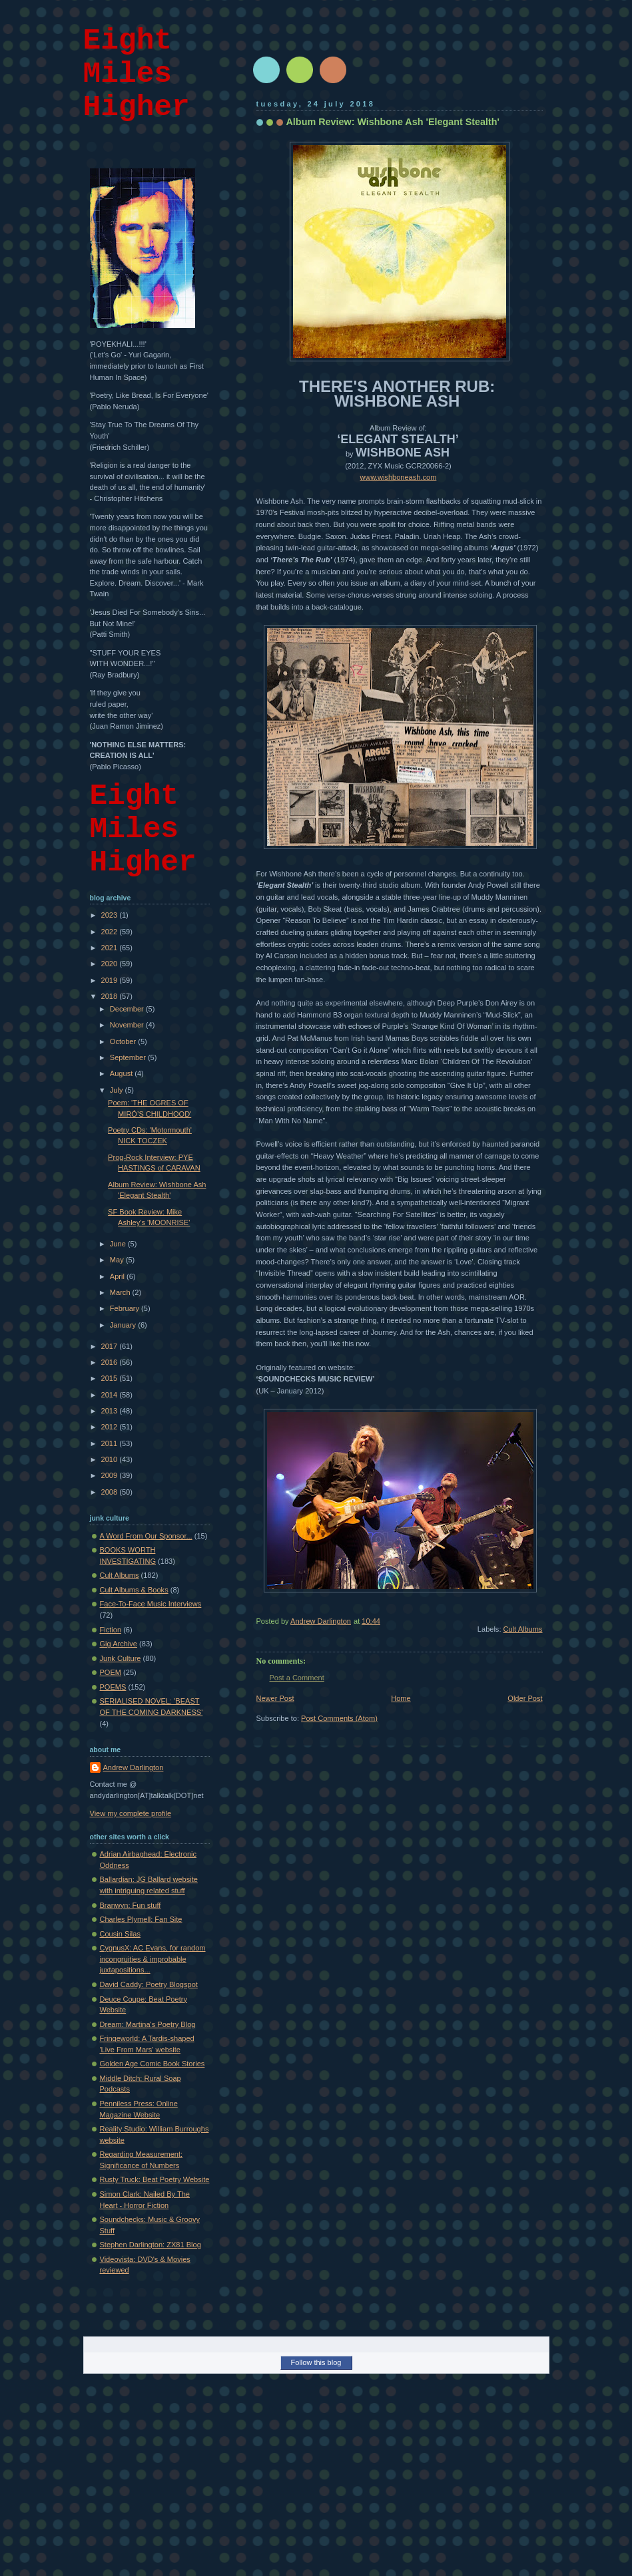 This screenshot has height=2576, width=632. I want to click on 2016, so click(110, 1362).